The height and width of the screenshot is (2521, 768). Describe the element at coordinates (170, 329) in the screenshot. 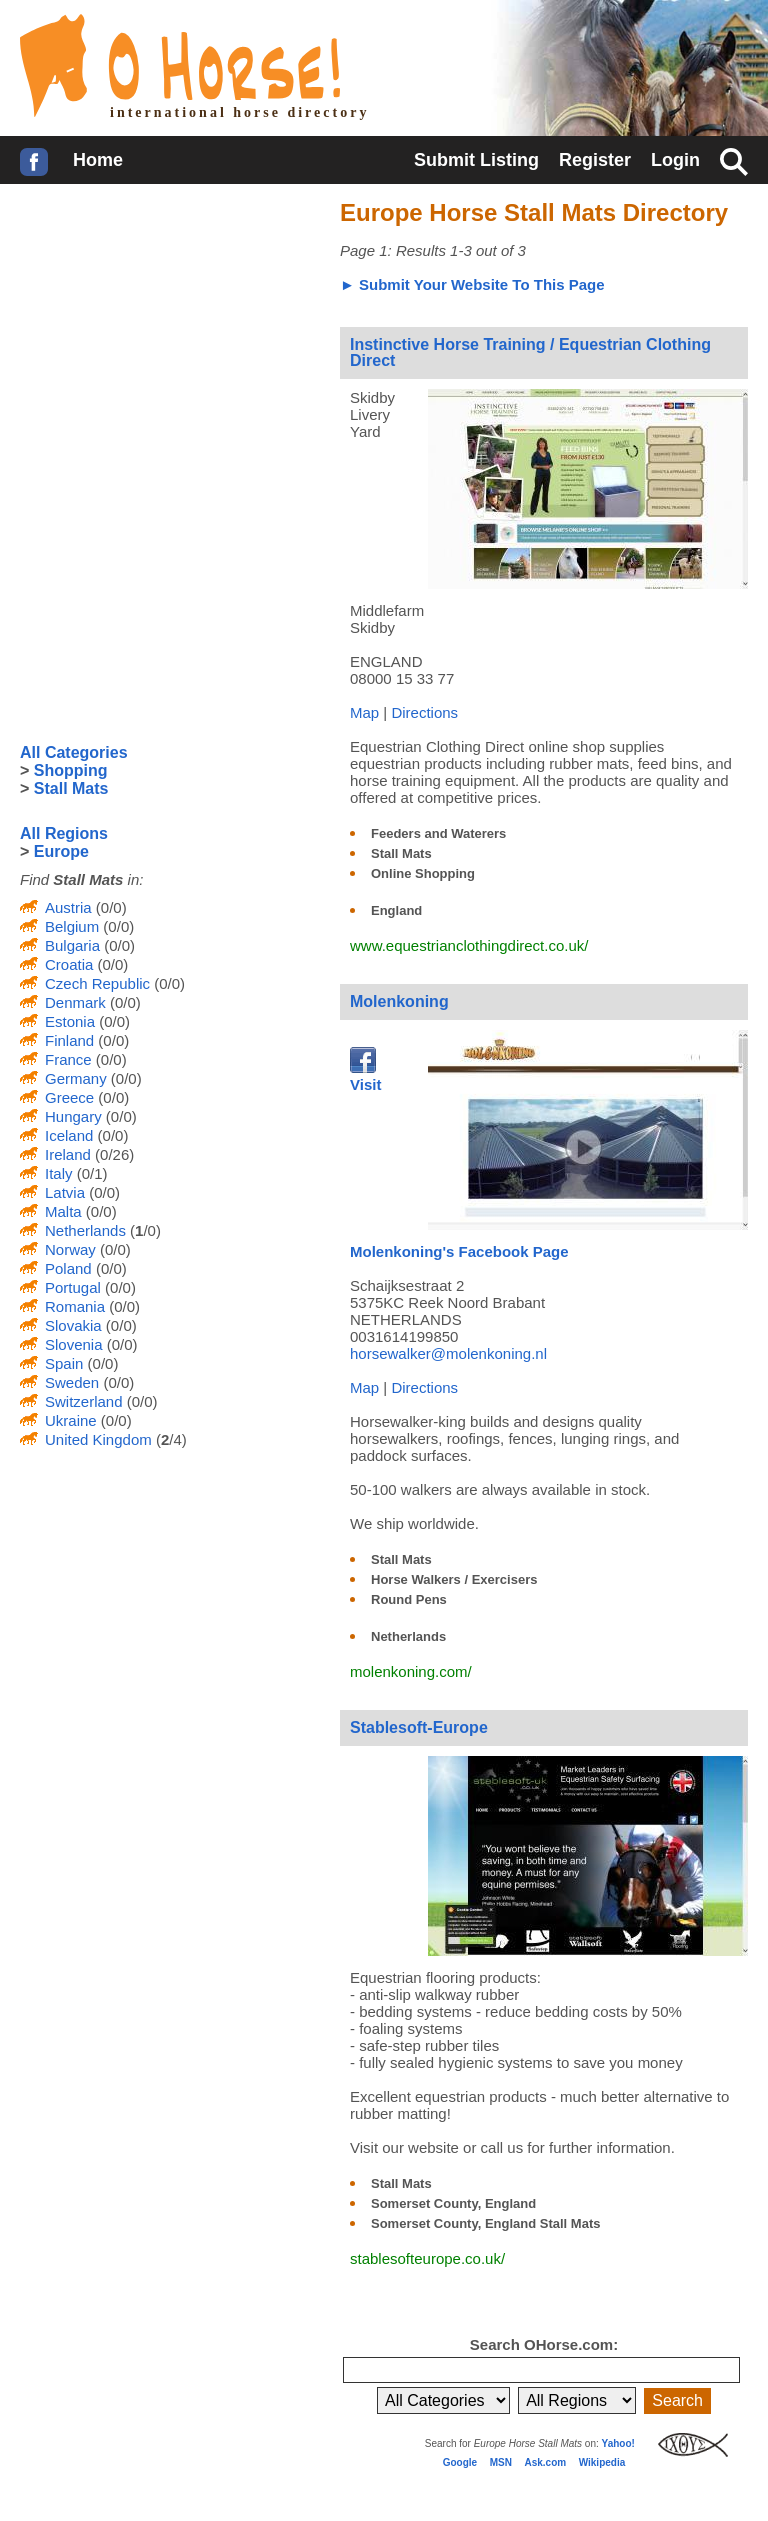

I see `[Advertisement]` at that location.